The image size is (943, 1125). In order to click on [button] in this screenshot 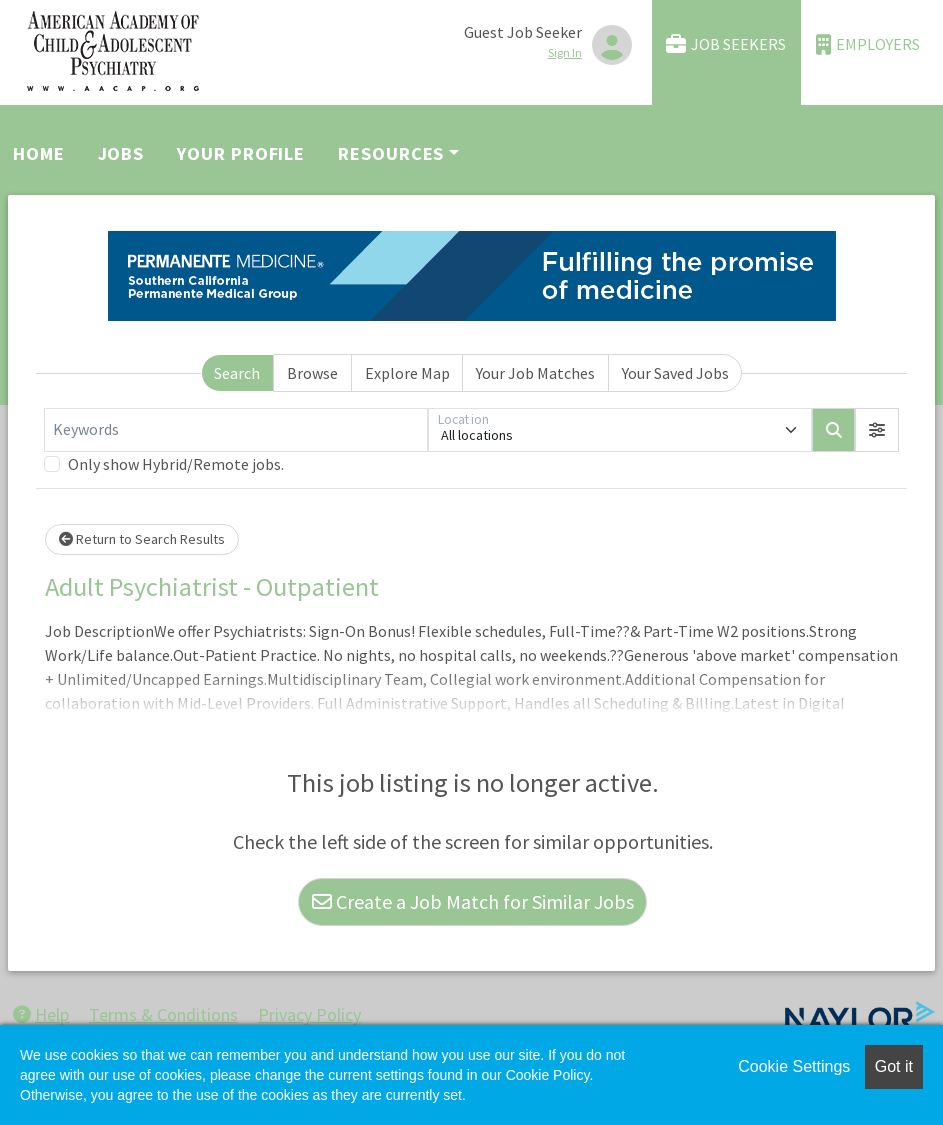, I will do `click(877, 430)`.